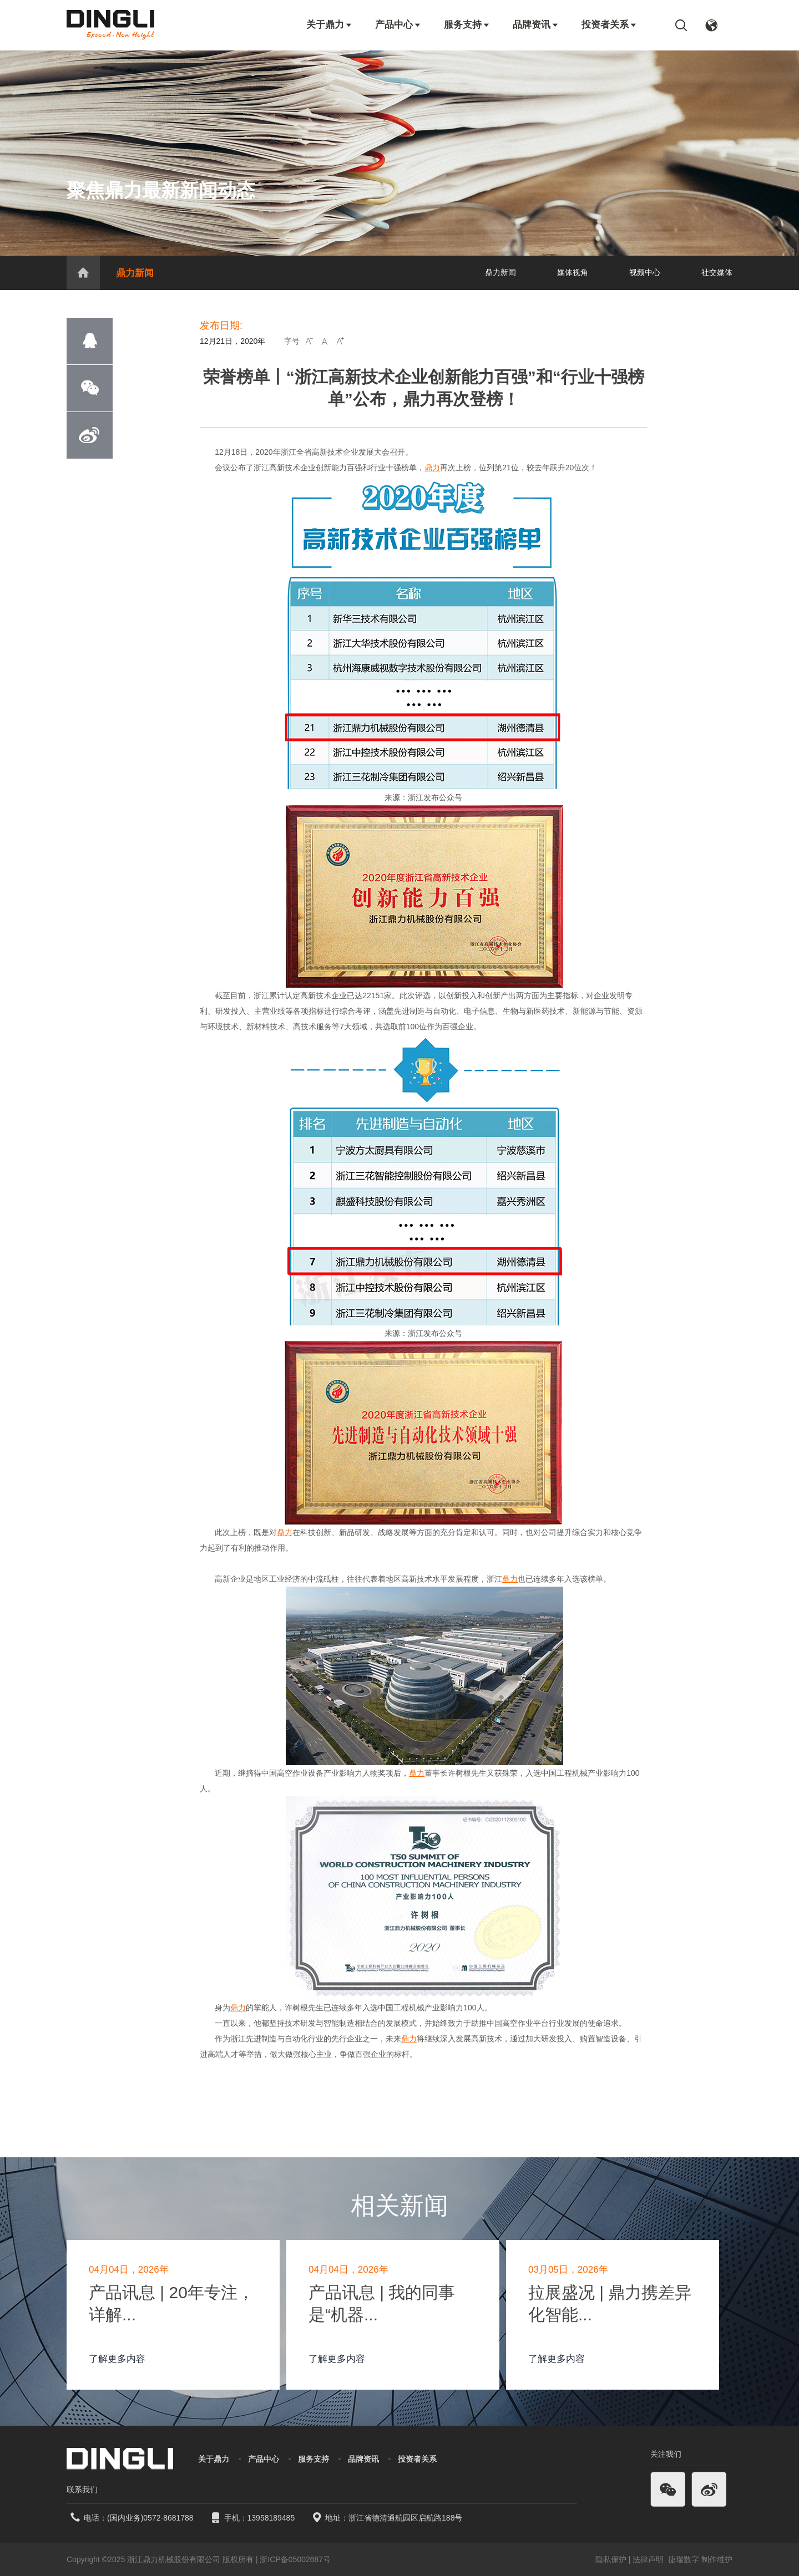 Image resolution: width=799 pixels, height=2576 pixels. I want to click on 产品中心, so click(398, 24).